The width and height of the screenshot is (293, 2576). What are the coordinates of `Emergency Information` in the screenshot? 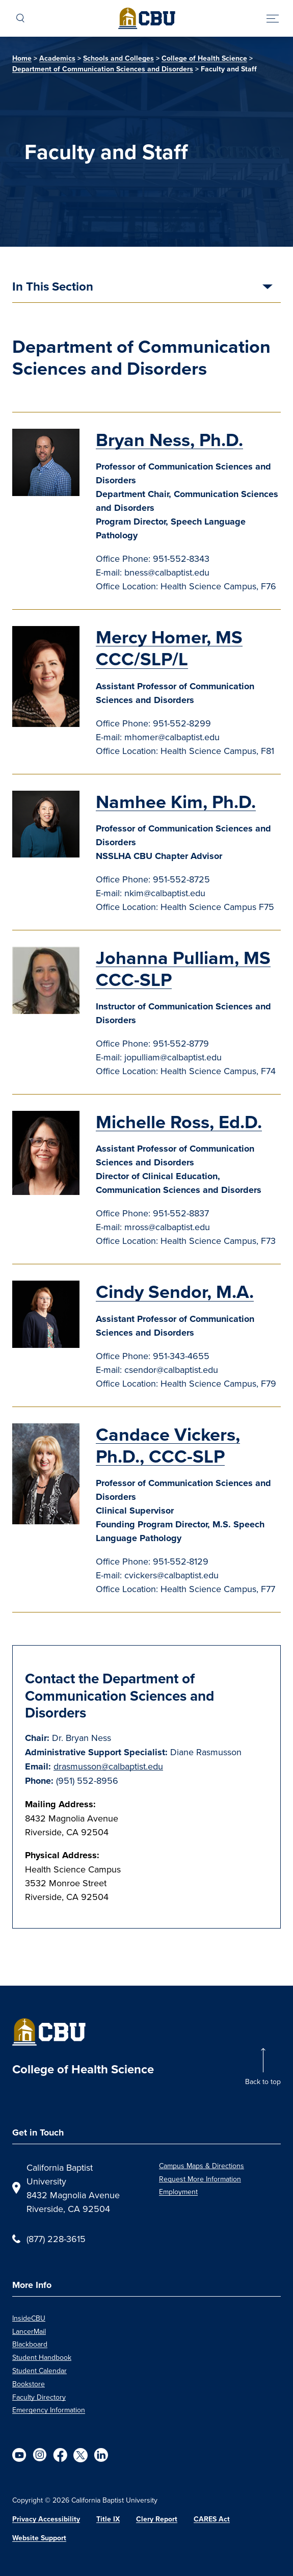 It's located at (48, 2410).